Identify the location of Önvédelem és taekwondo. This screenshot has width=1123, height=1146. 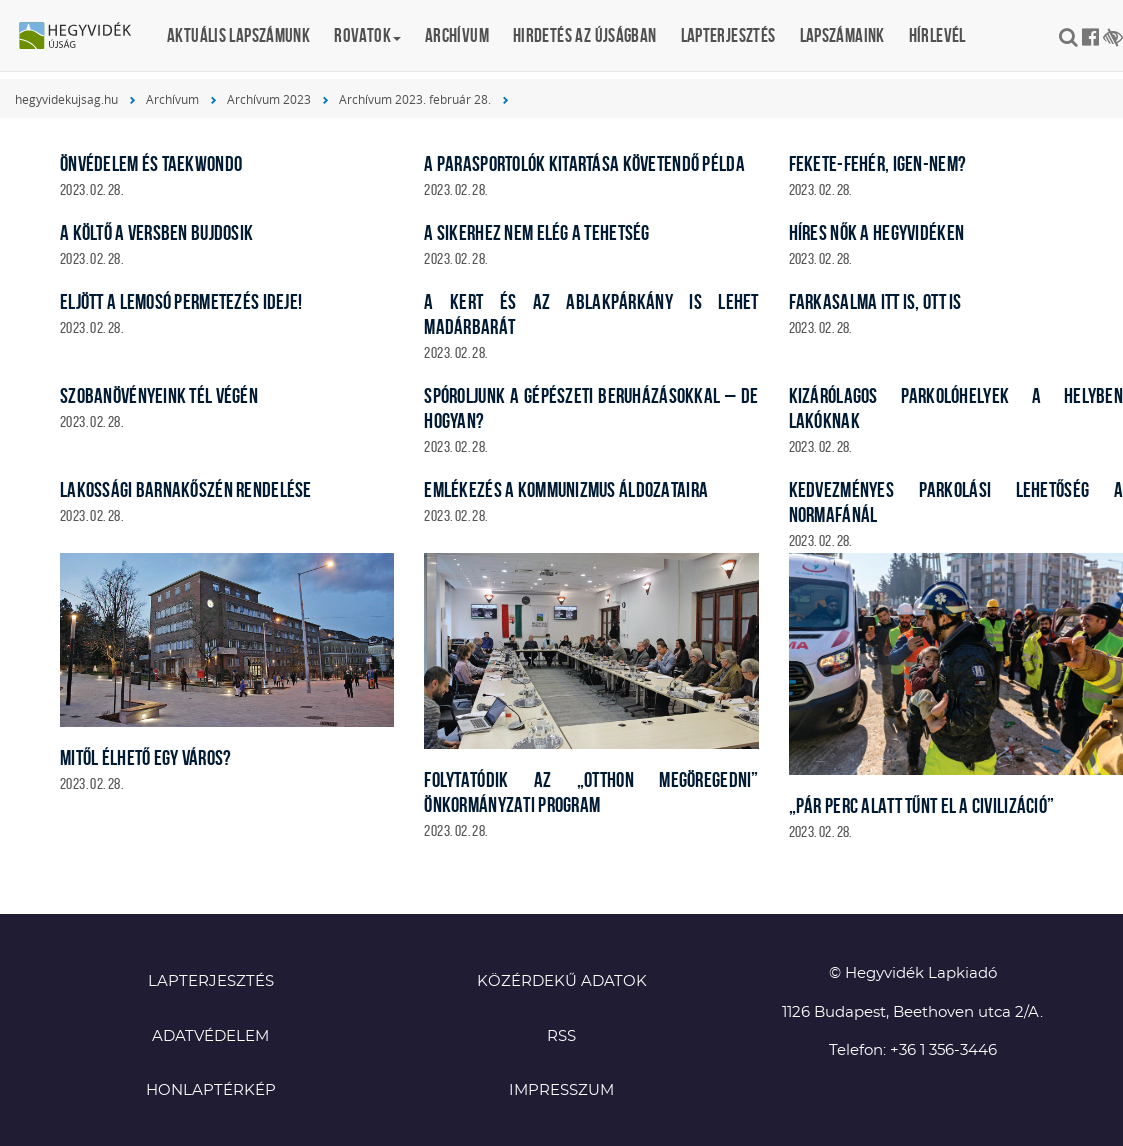
(151, 163).